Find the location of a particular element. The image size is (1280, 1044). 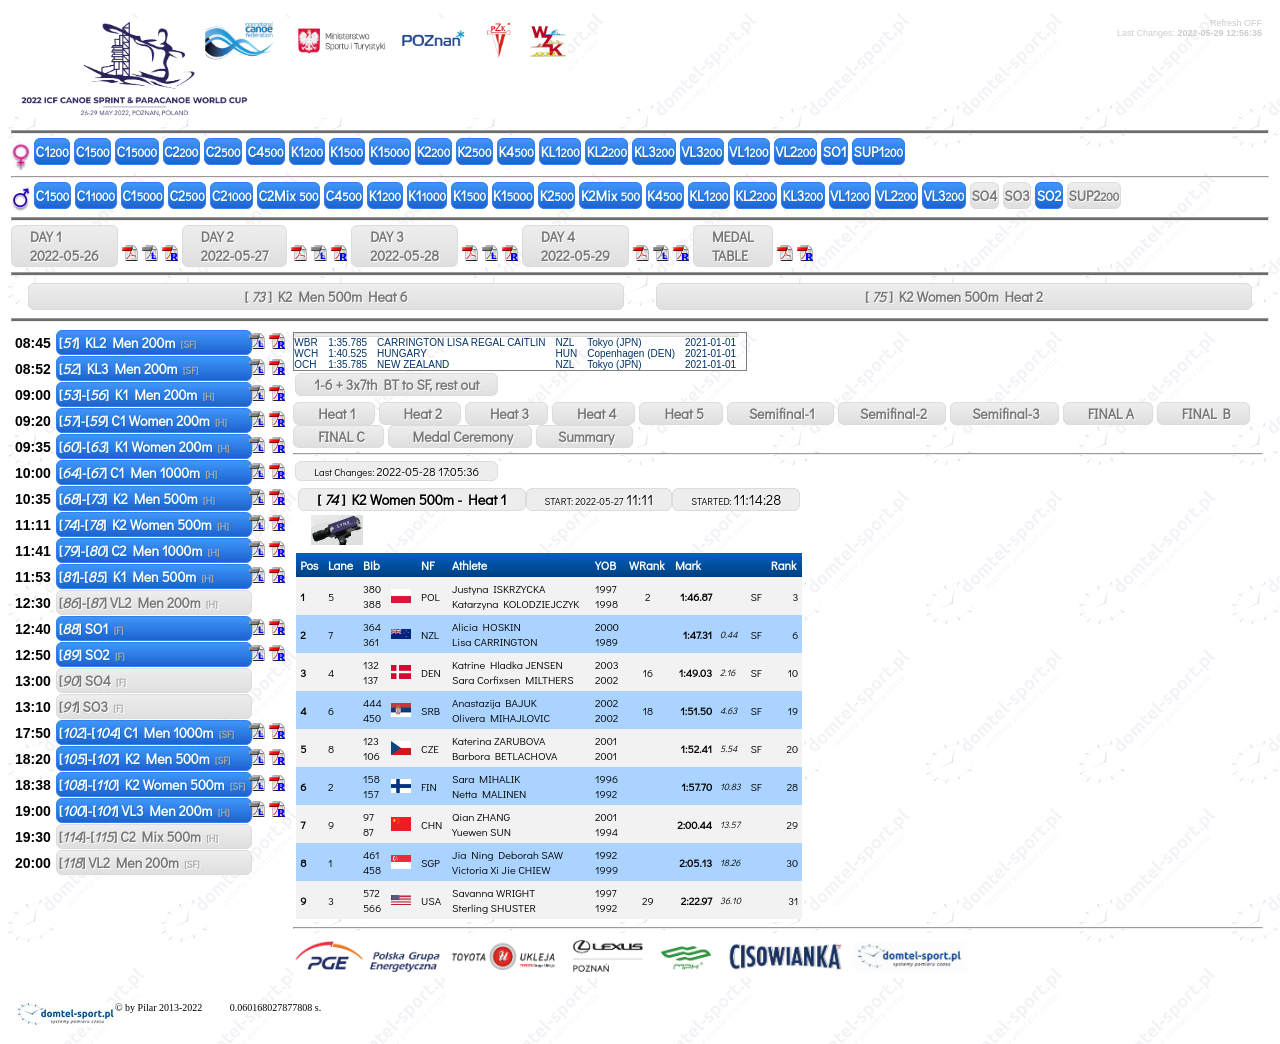

[]-[] VL2 Men 200m is located at coordinates (138, 602).